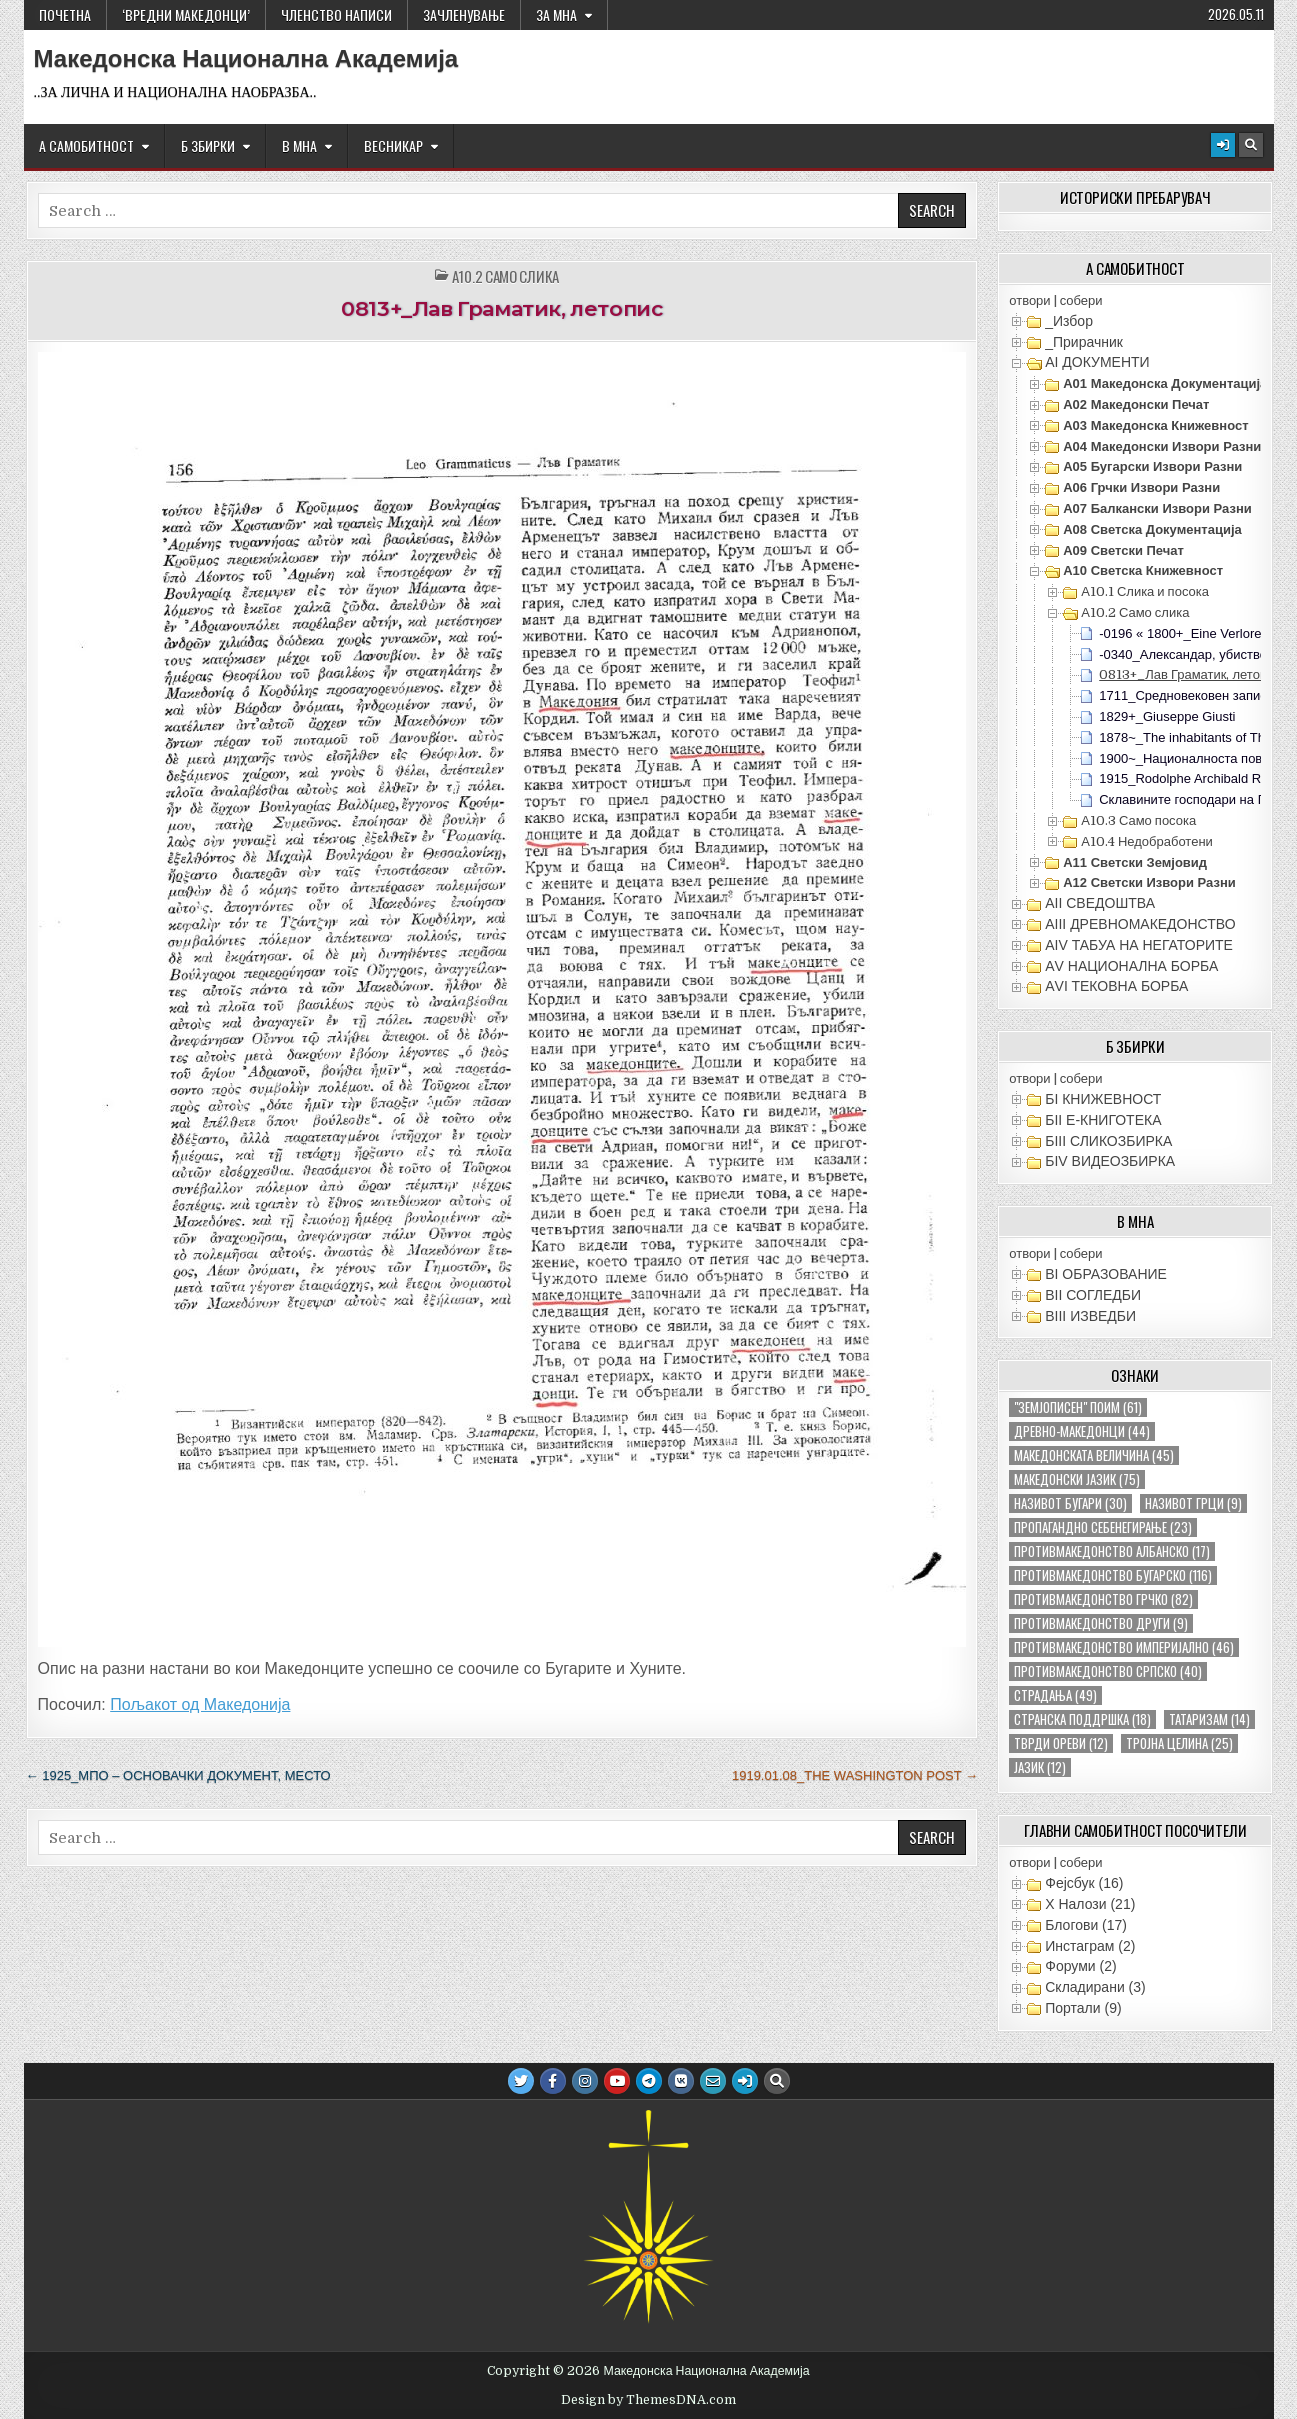 This screenshot has width=1297, height=2419. Describe the element at coordinates (505, 276) in the screenshot. I see `А10.2 Само слика` at that location.